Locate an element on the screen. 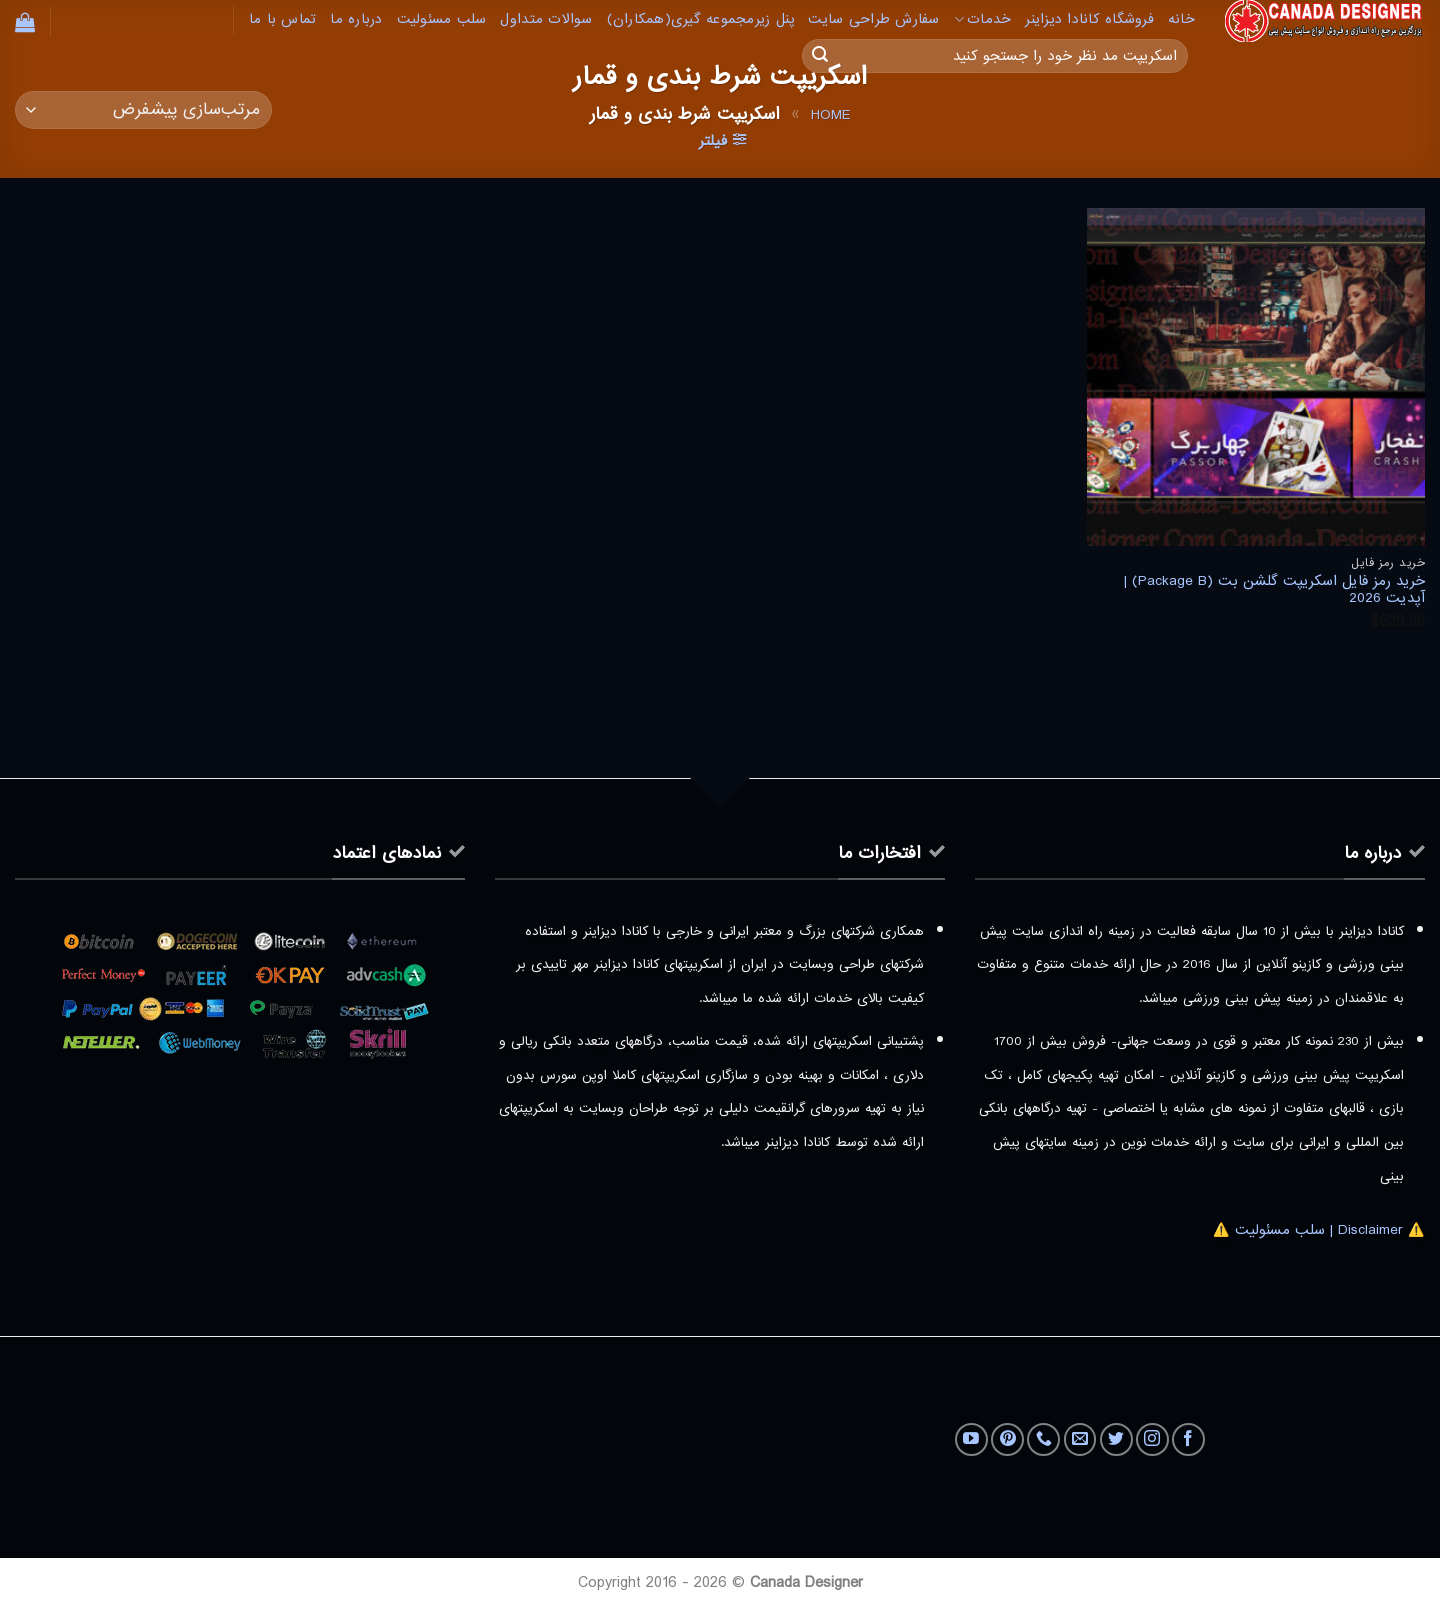 This screenshot has height=1613, width=1440. [Follow on Pinterest] is located at coordinates (1007, 1439).